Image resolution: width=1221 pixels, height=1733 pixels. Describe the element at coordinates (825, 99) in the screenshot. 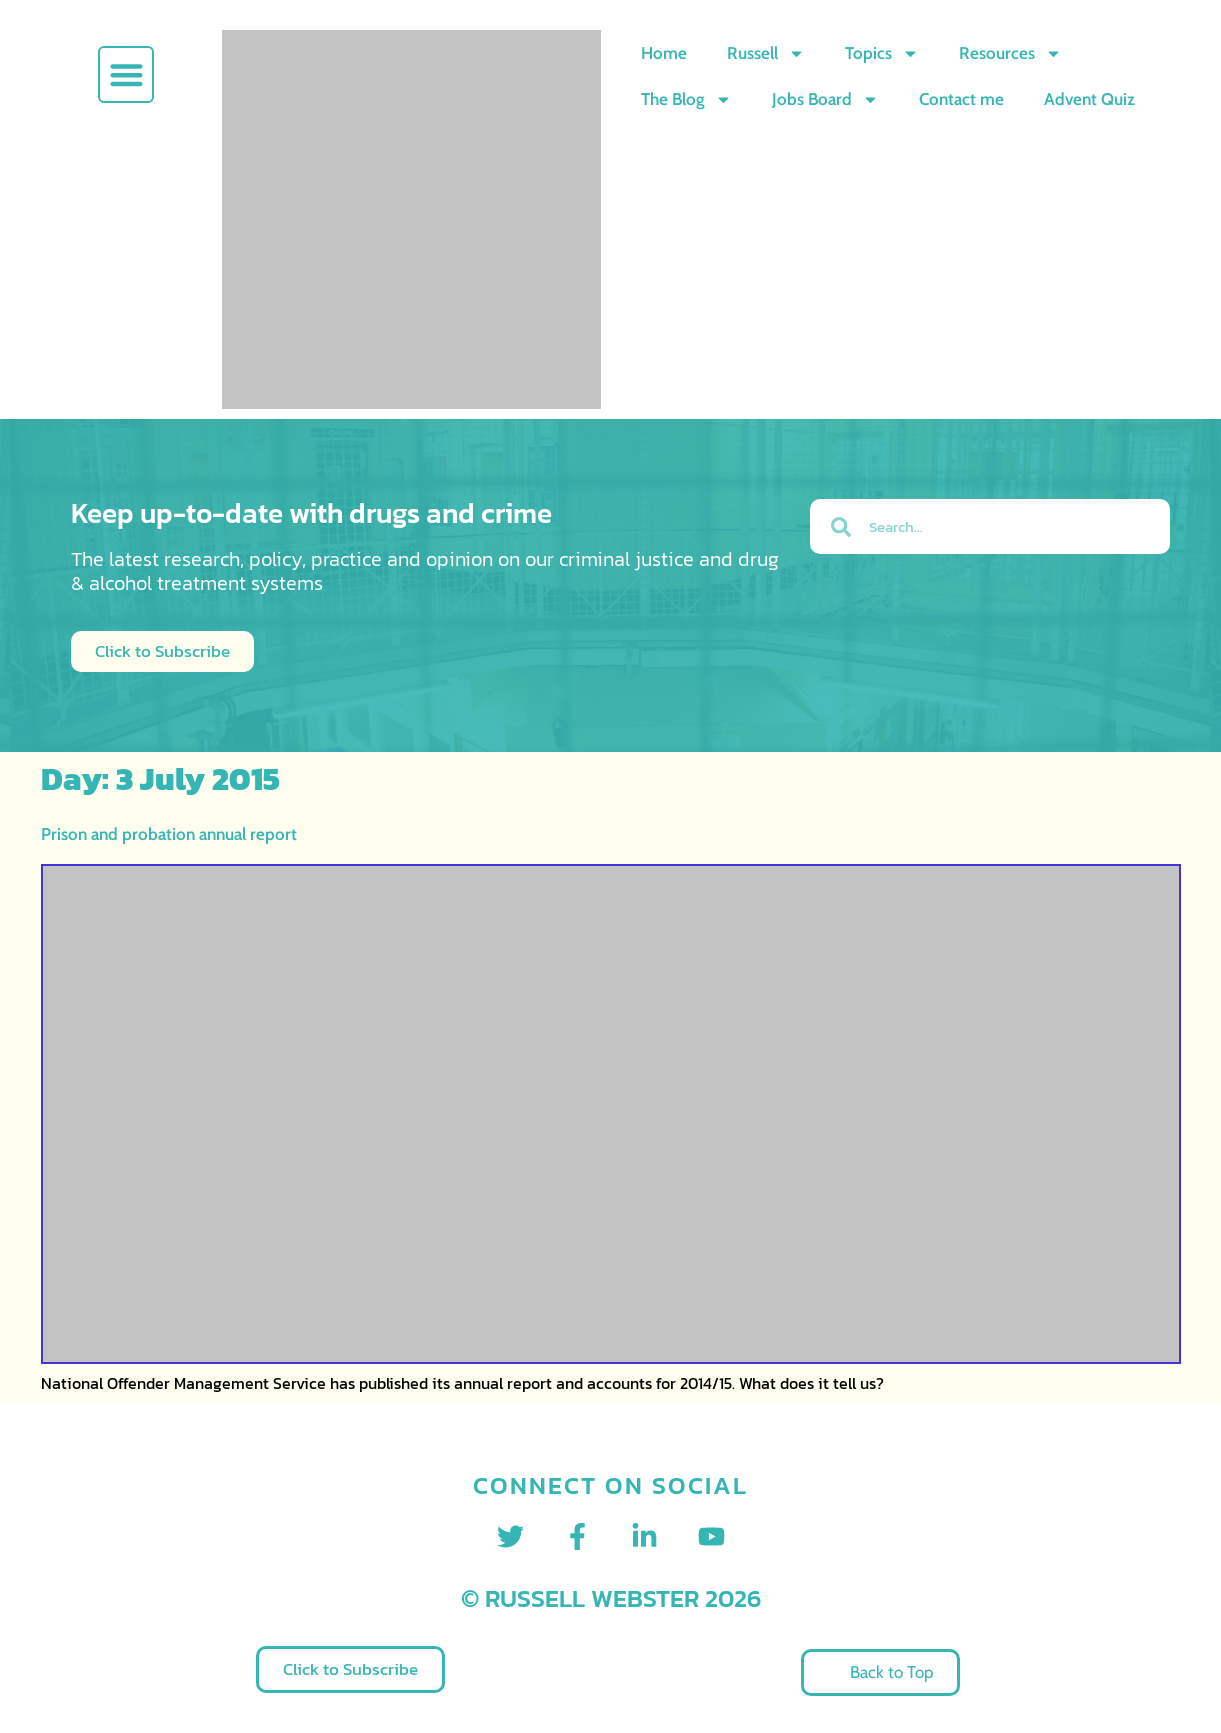

I see `Jobs Board` at that location.